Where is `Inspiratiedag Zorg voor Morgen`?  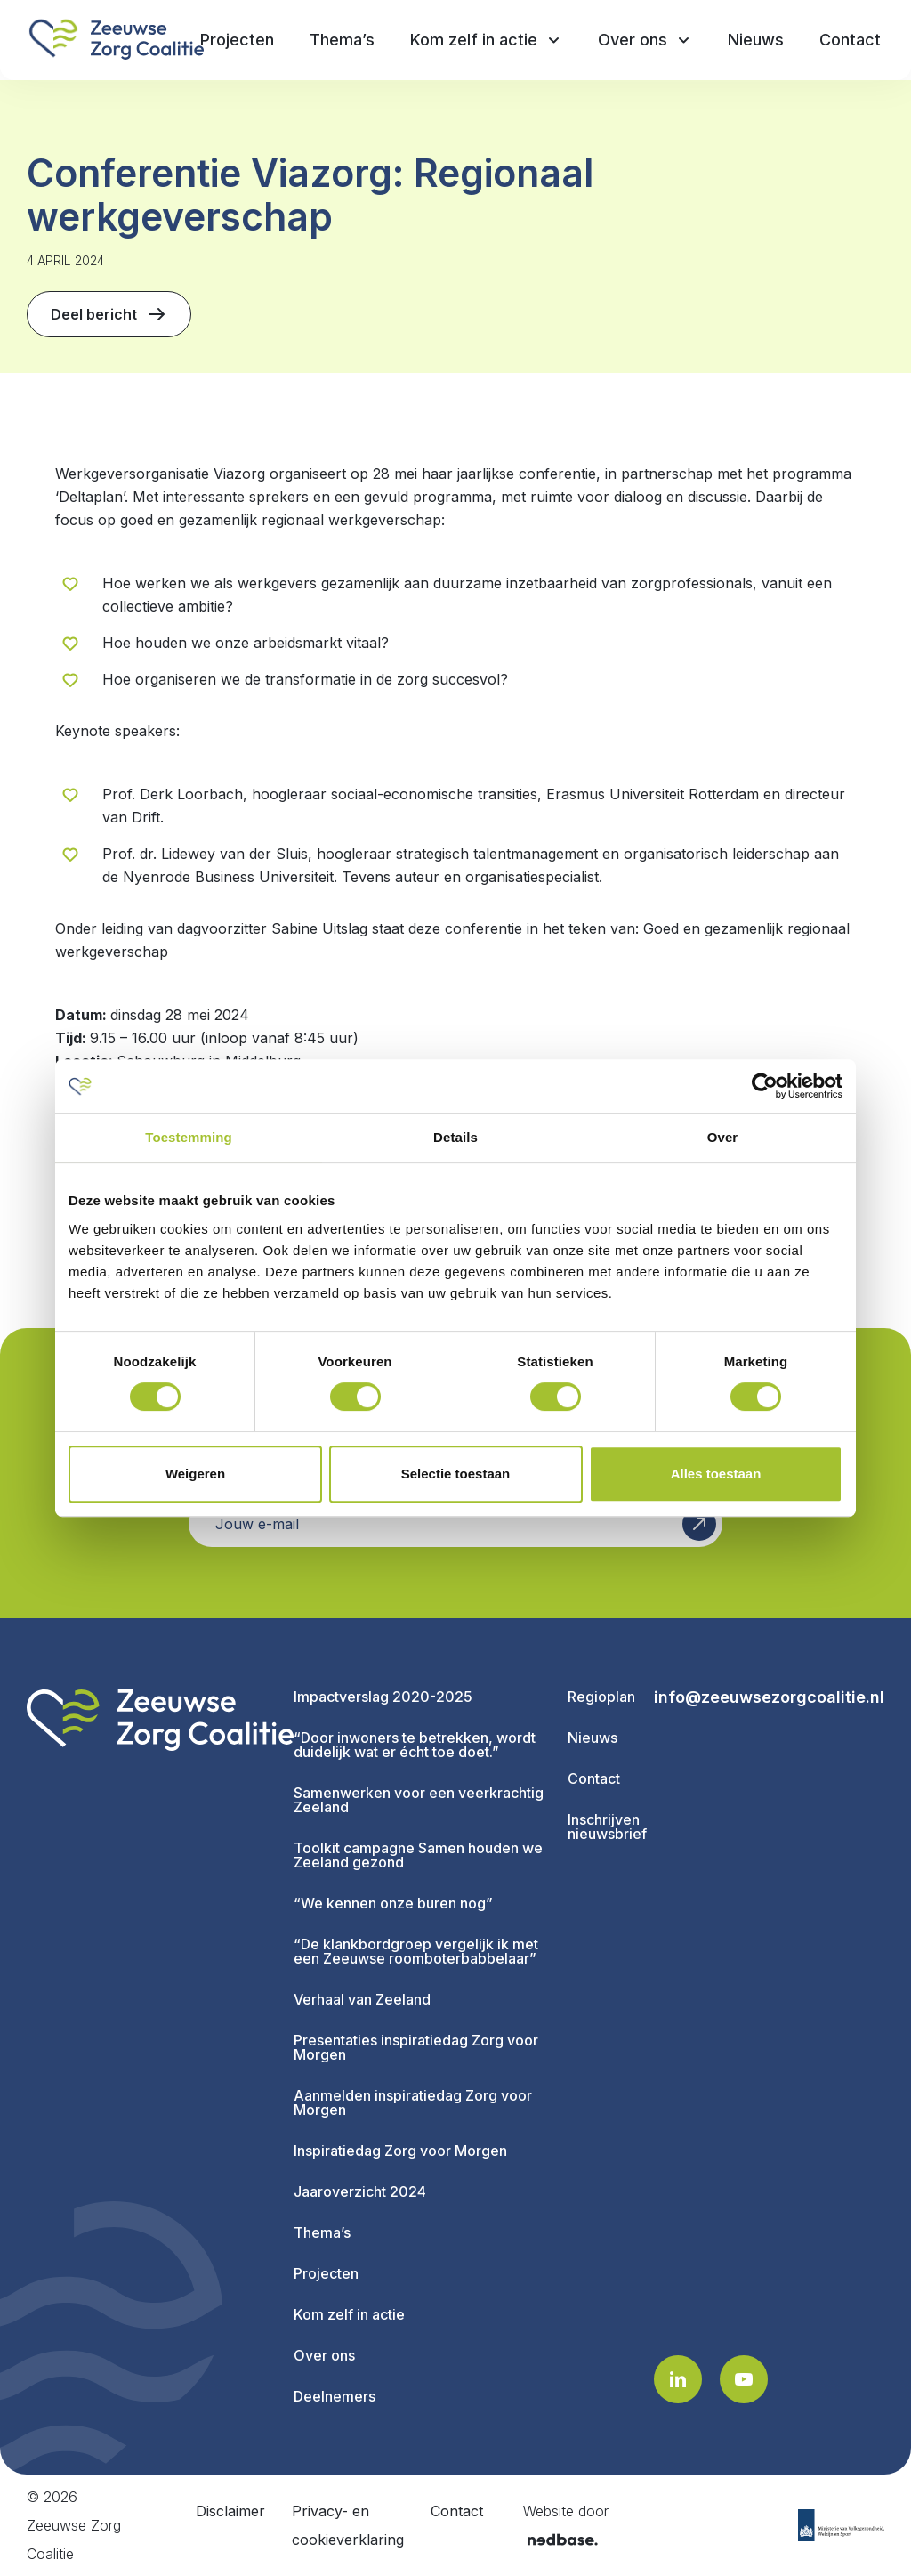 Inspiratiedag Zorg voor Morgen is located at coordinates (400, 2150).